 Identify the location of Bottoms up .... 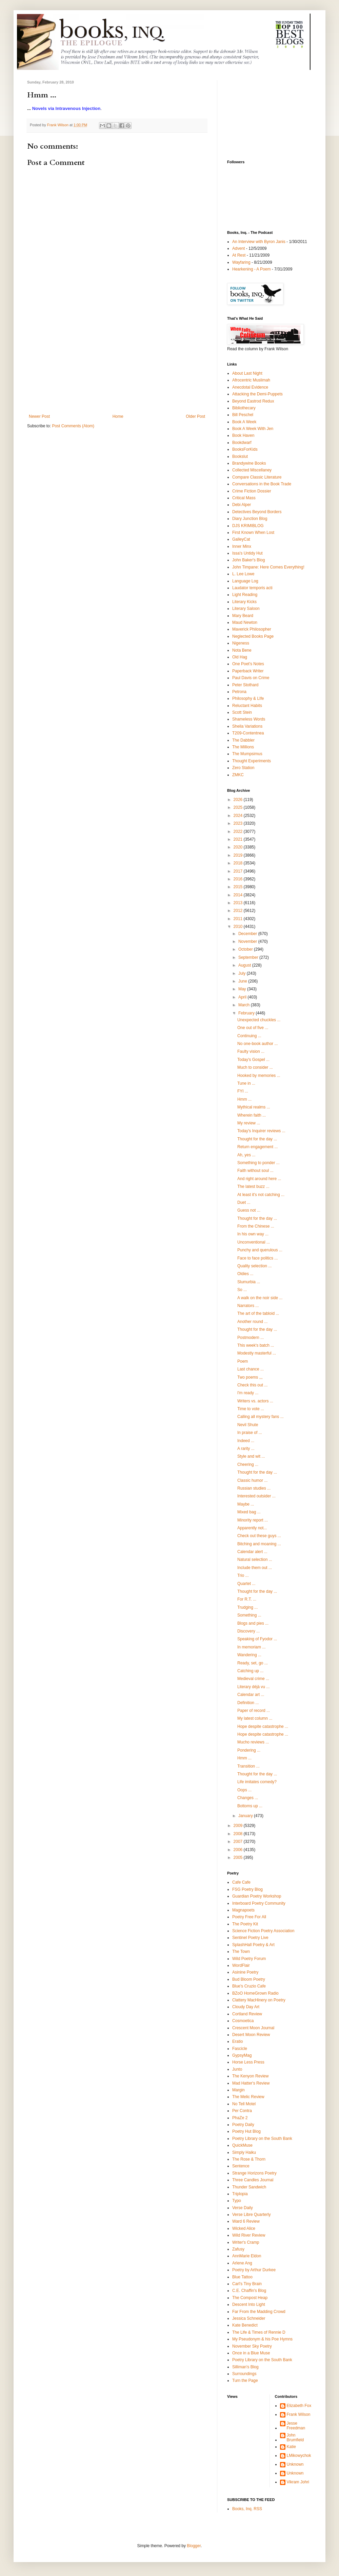
(249, 1806).